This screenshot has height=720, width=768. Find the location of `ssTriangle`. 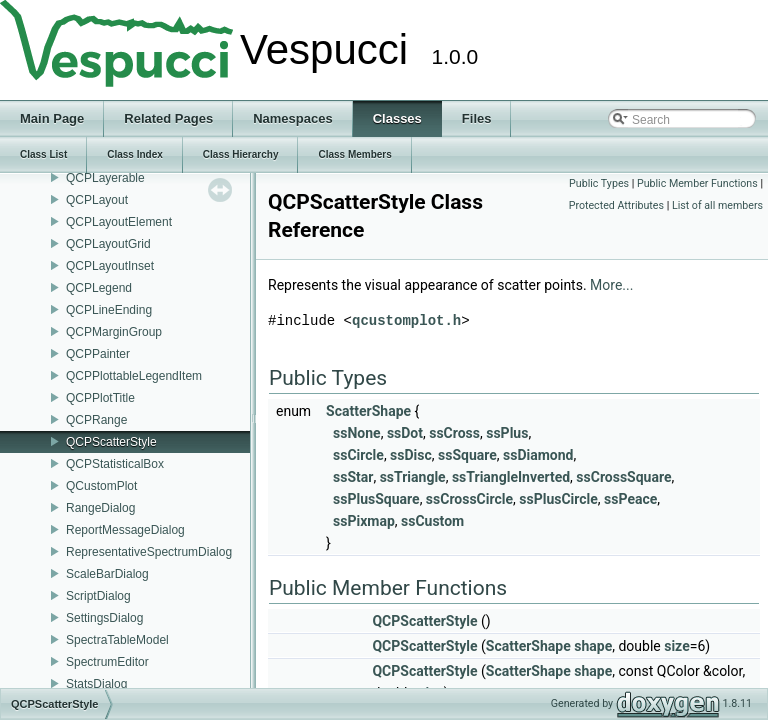

ssTriangle is located at coordinates (413, 477).